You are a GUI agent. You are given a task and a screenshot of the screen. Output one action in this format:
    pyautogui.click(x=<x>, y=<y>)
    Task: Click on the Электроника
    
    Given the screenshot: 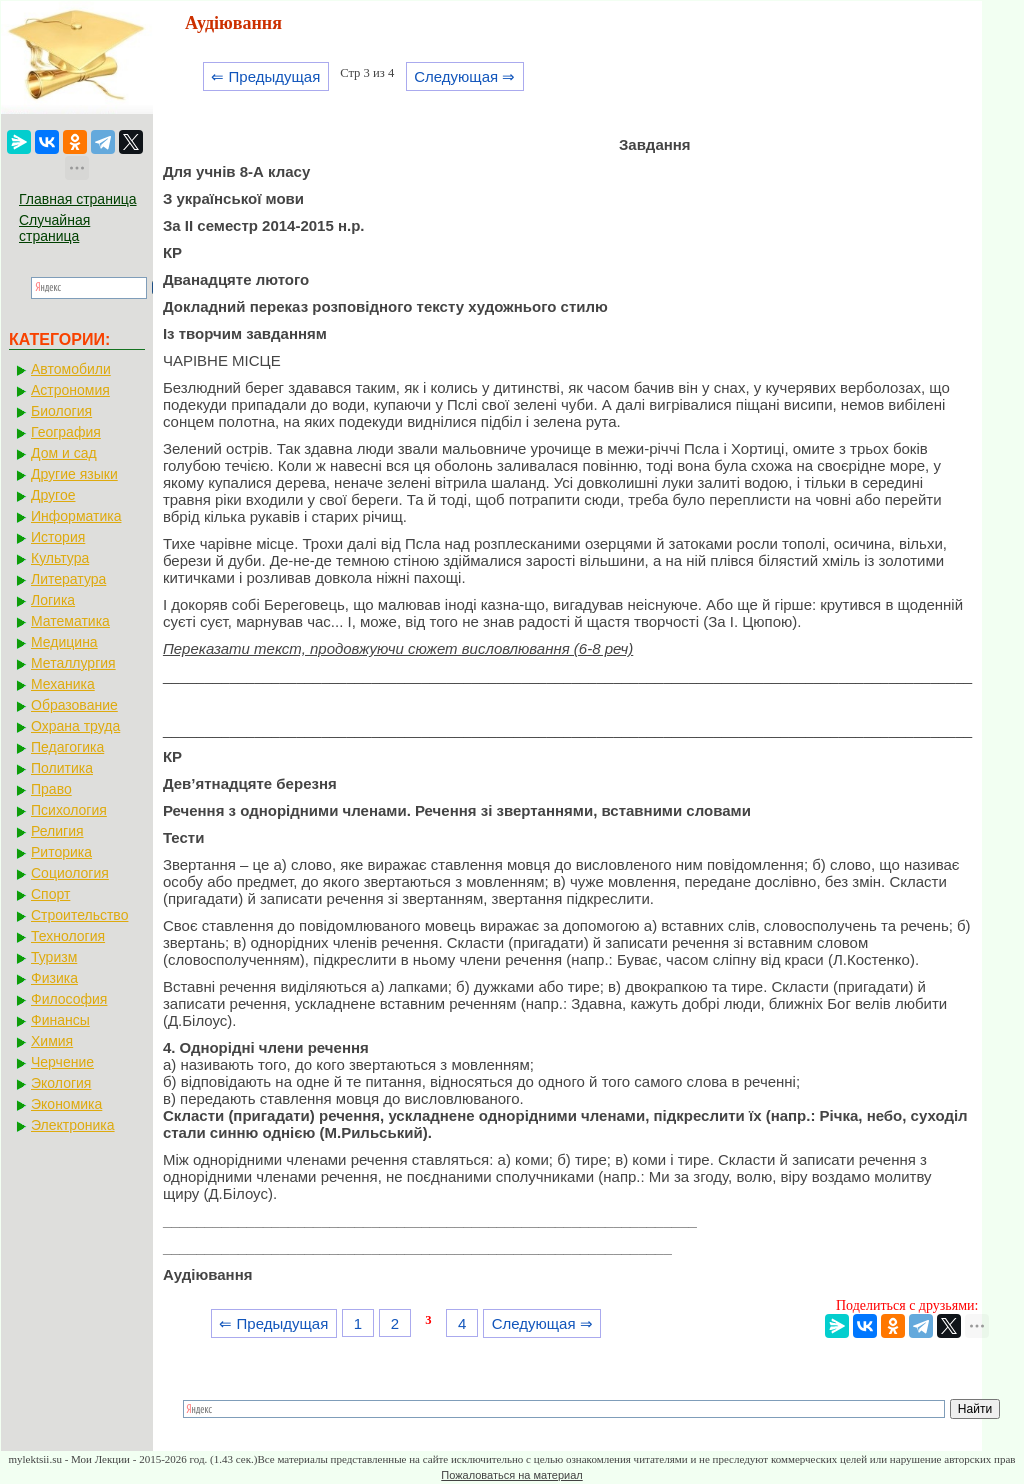 What is the action you would take?
    pyautogui.click(x=73, y=1125)
    